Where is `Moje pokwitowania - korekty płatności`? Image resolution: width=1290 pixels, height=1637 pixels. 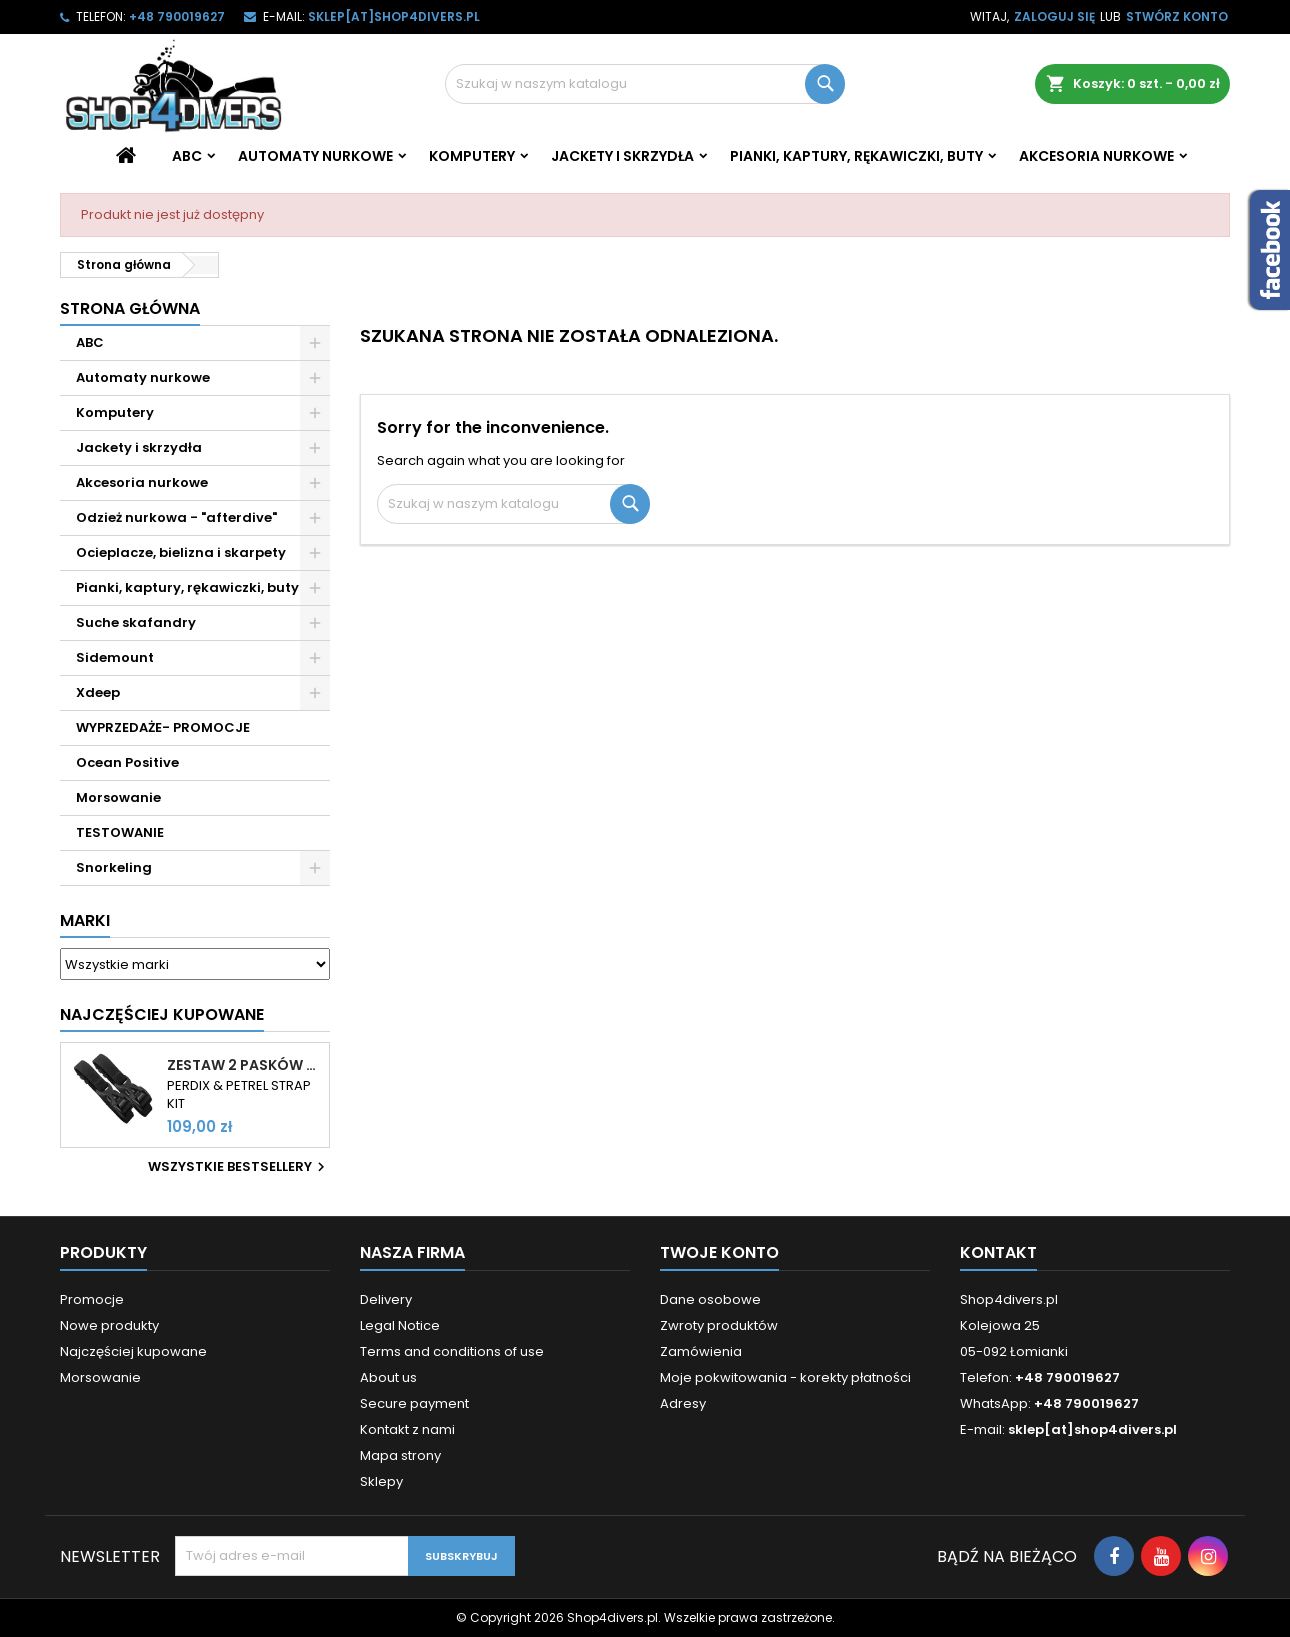
Moje pokwitowania - korekty płatności is located at coordinates (785, 1377).